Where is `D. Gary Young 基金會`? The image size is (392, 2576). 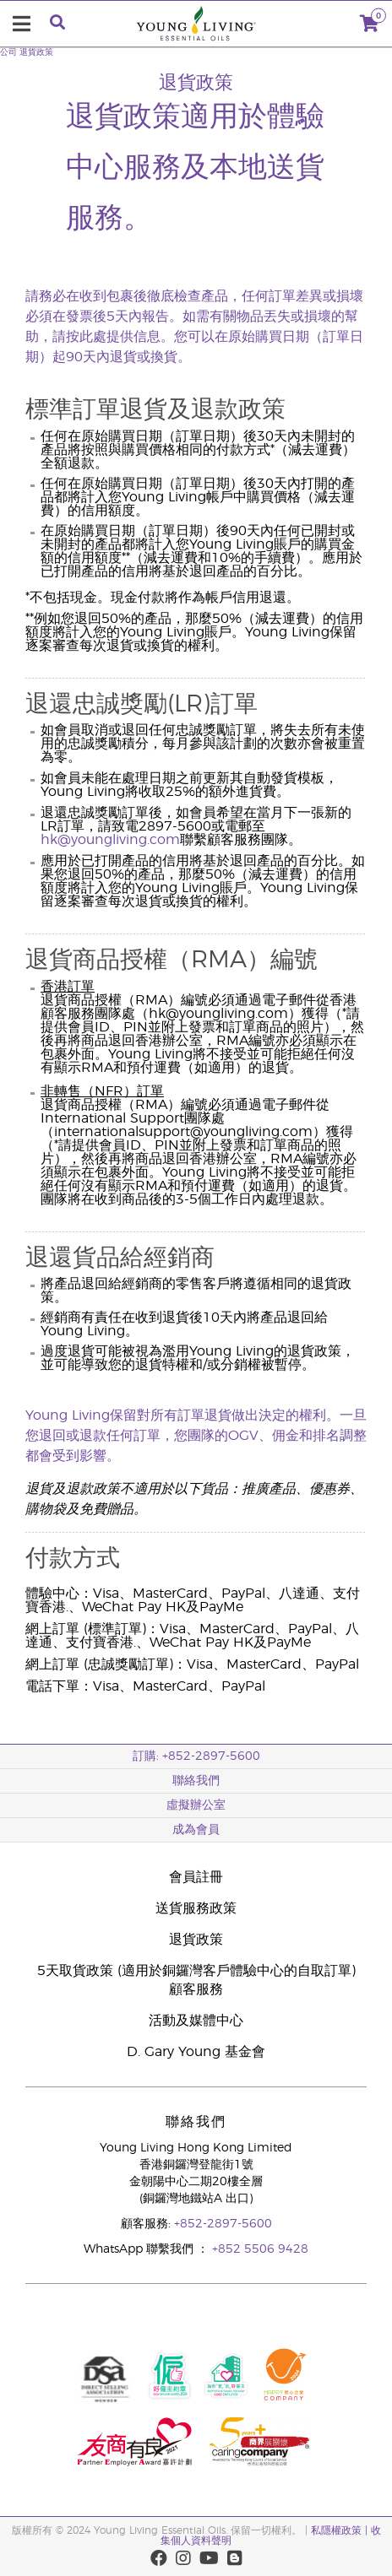
D. Gary Young 基金會 is located at coordinates (196, 2052).